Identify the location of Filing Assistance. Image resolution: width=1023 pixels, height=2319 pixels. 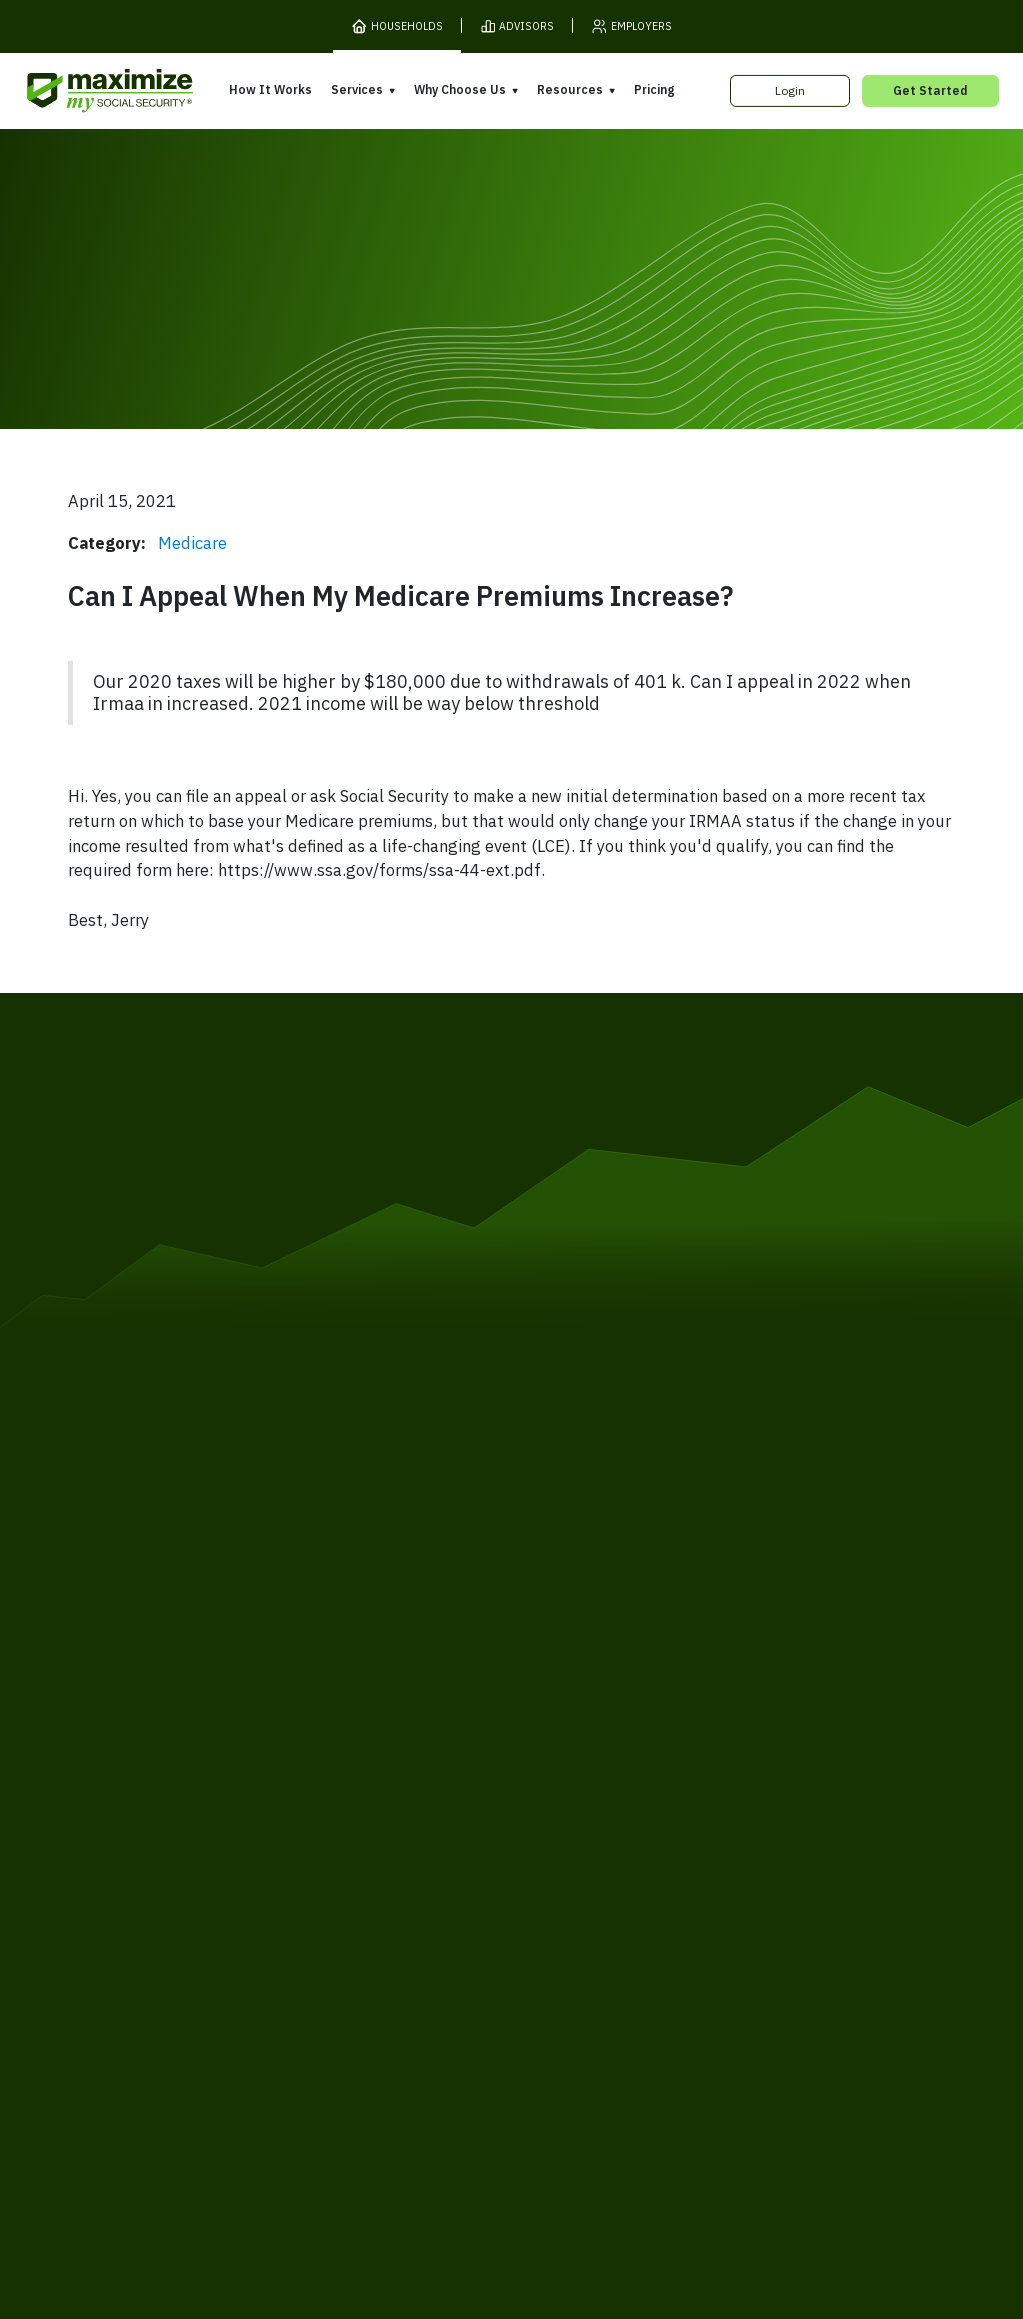
(368, 1857).